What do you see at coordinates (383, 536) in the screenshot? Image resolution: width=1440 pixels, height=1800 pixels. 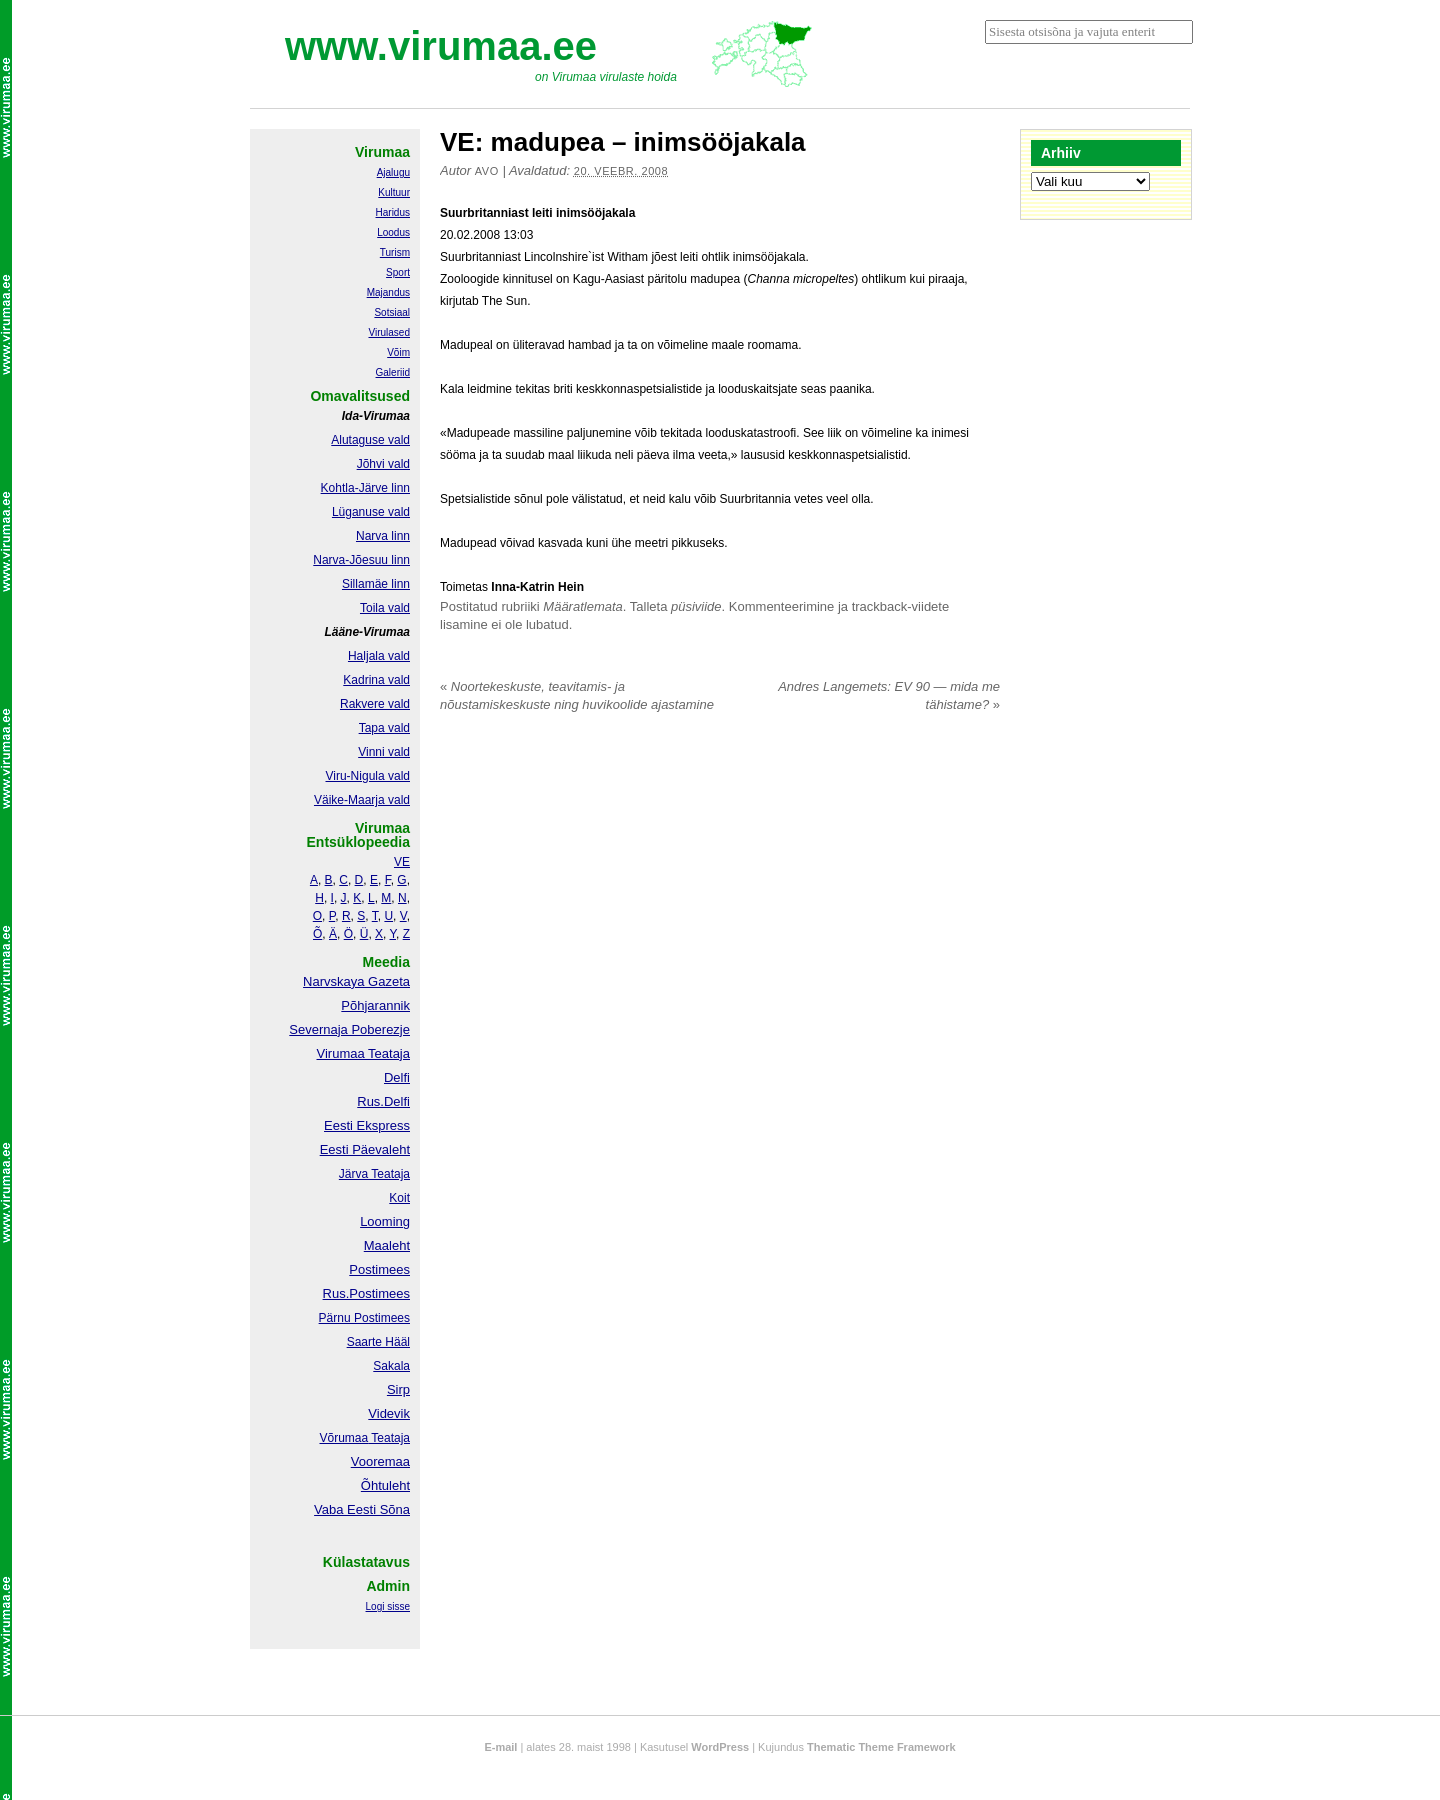 I see `Narva linn` at bounding box center [383, 536].